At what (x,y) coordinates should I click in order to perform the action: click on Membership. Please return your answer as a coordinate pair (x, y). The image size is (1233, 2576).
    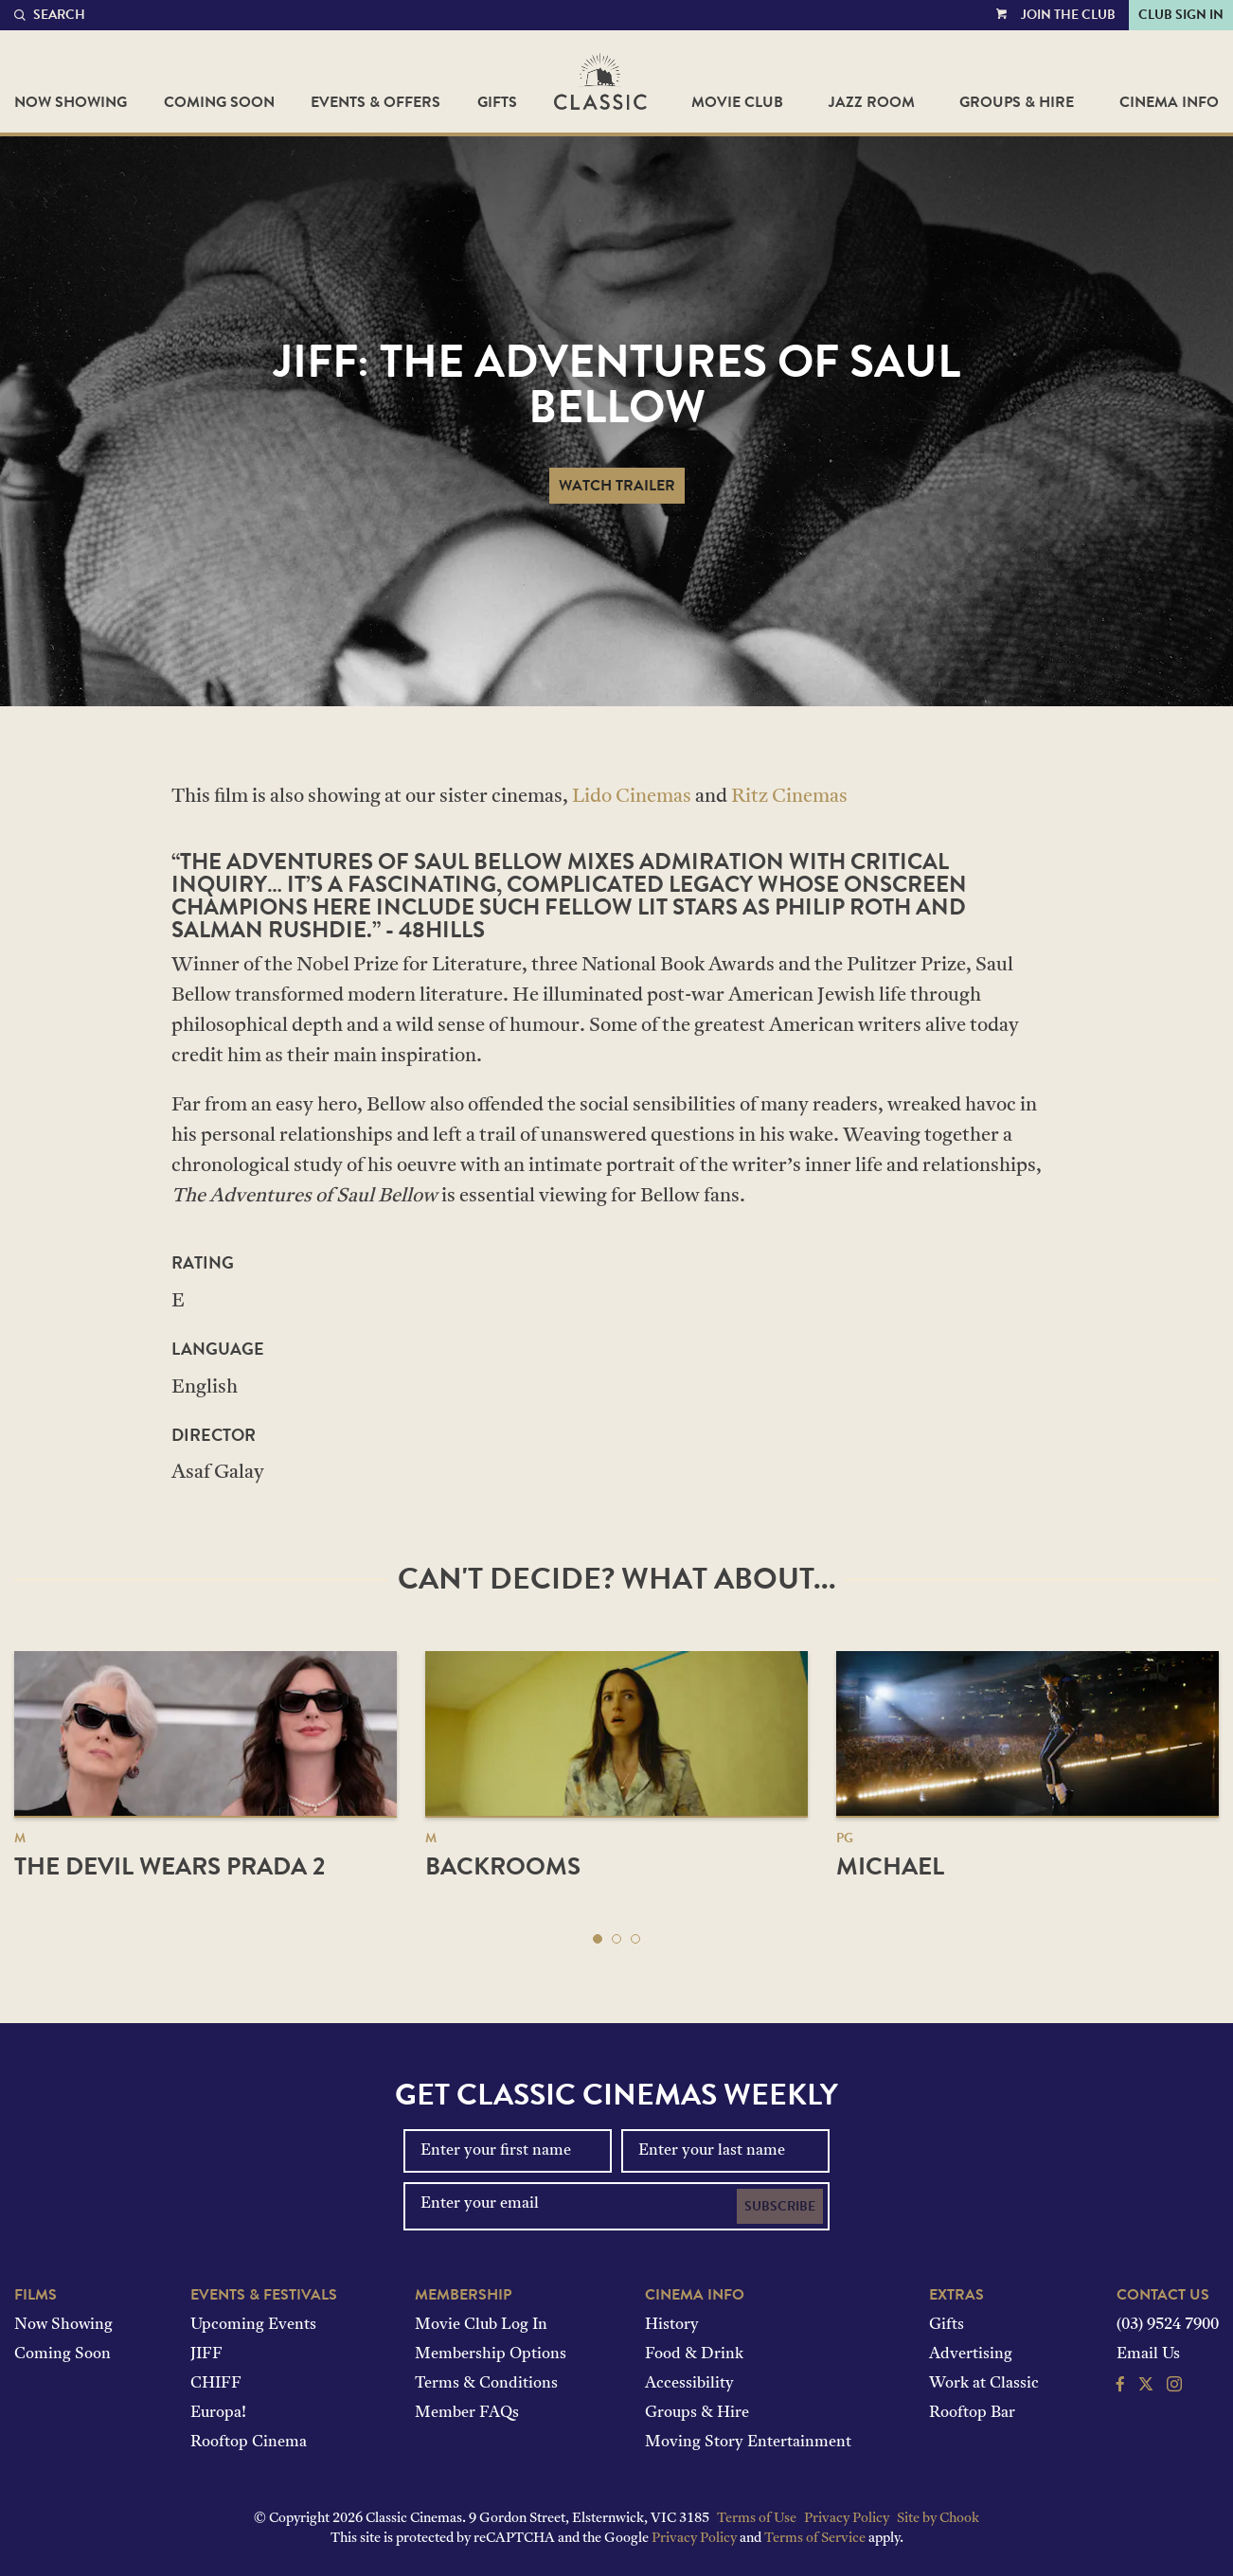
    Looking at the image, I should click on (463, 2294).